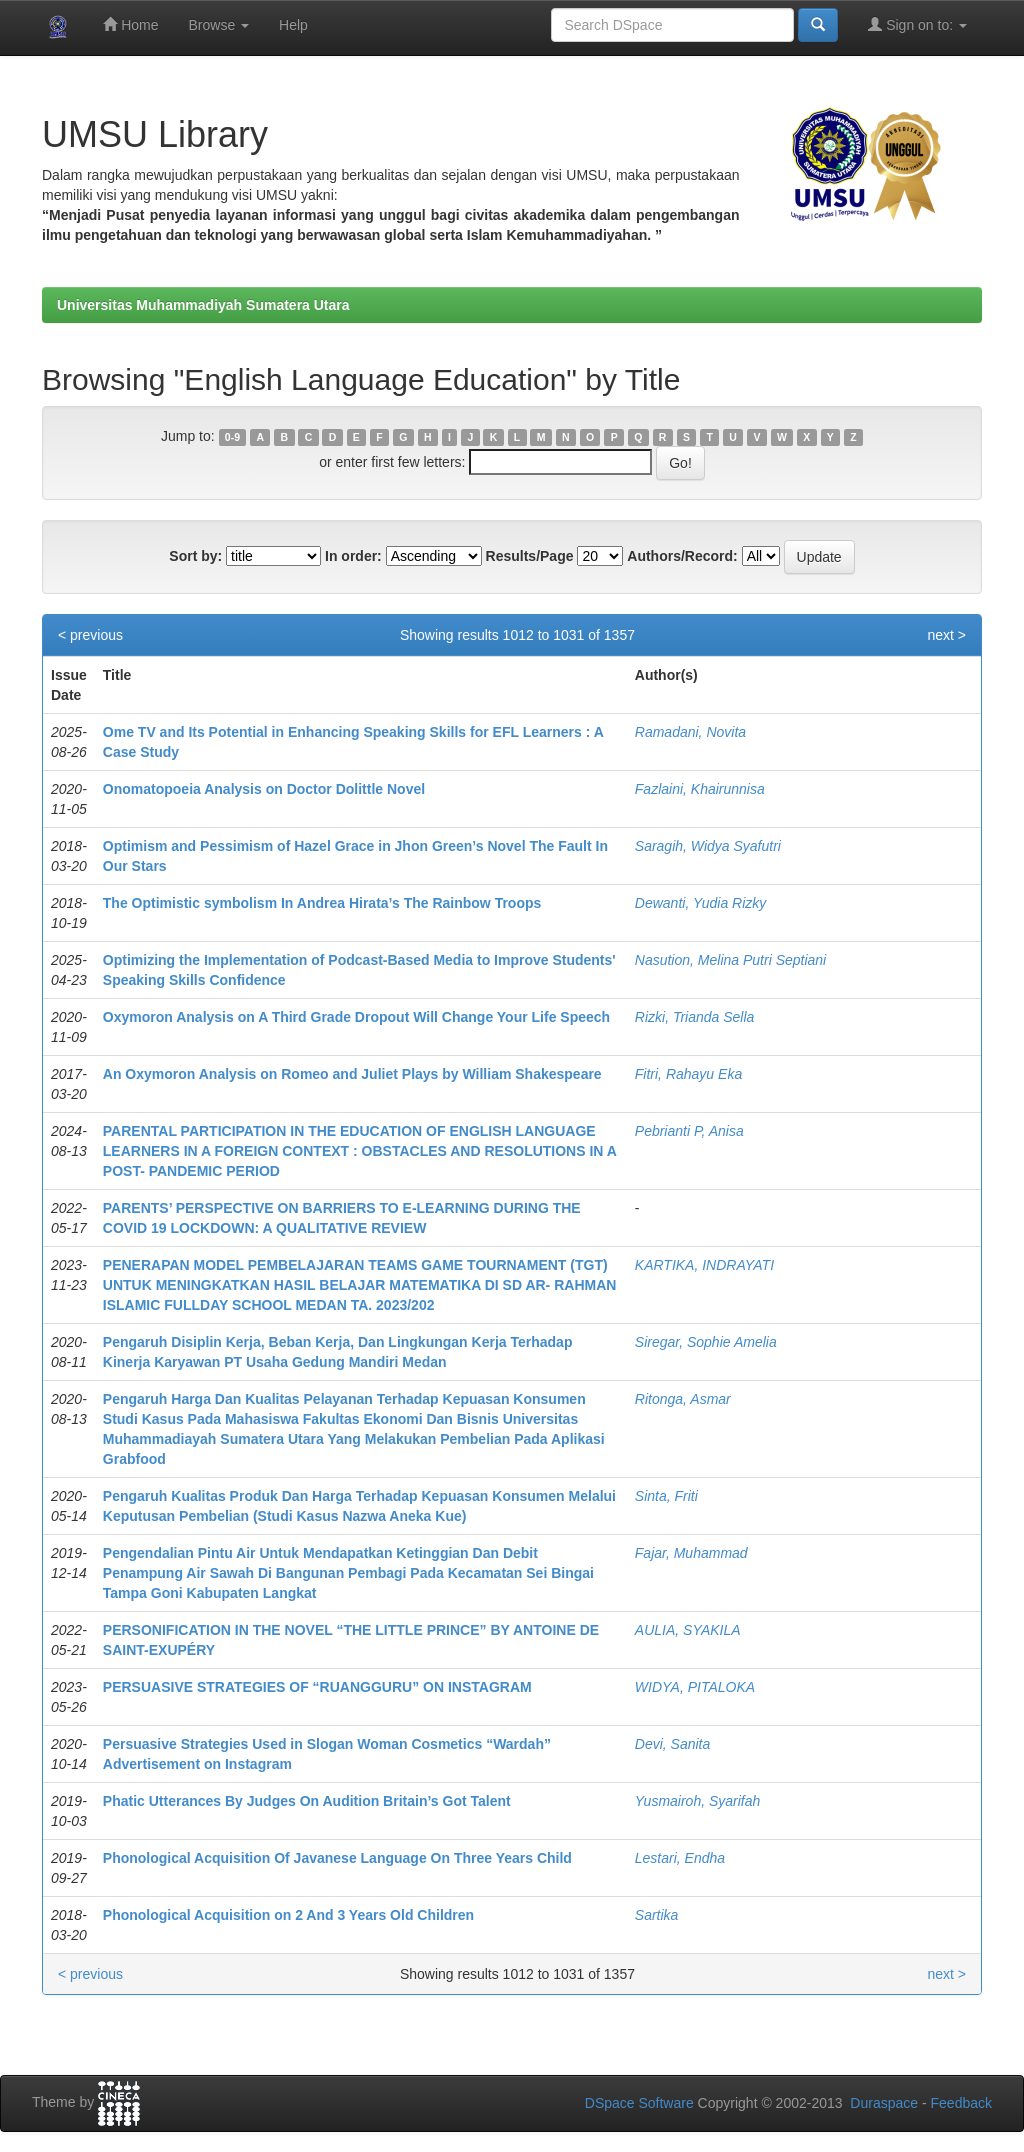 This screenshot has width=1024, height=2152. What do you see at coordinates (695, 1687) in the screenshot?
I see `WIDYA, PITALOKA` at bounding box center [695, 1687].